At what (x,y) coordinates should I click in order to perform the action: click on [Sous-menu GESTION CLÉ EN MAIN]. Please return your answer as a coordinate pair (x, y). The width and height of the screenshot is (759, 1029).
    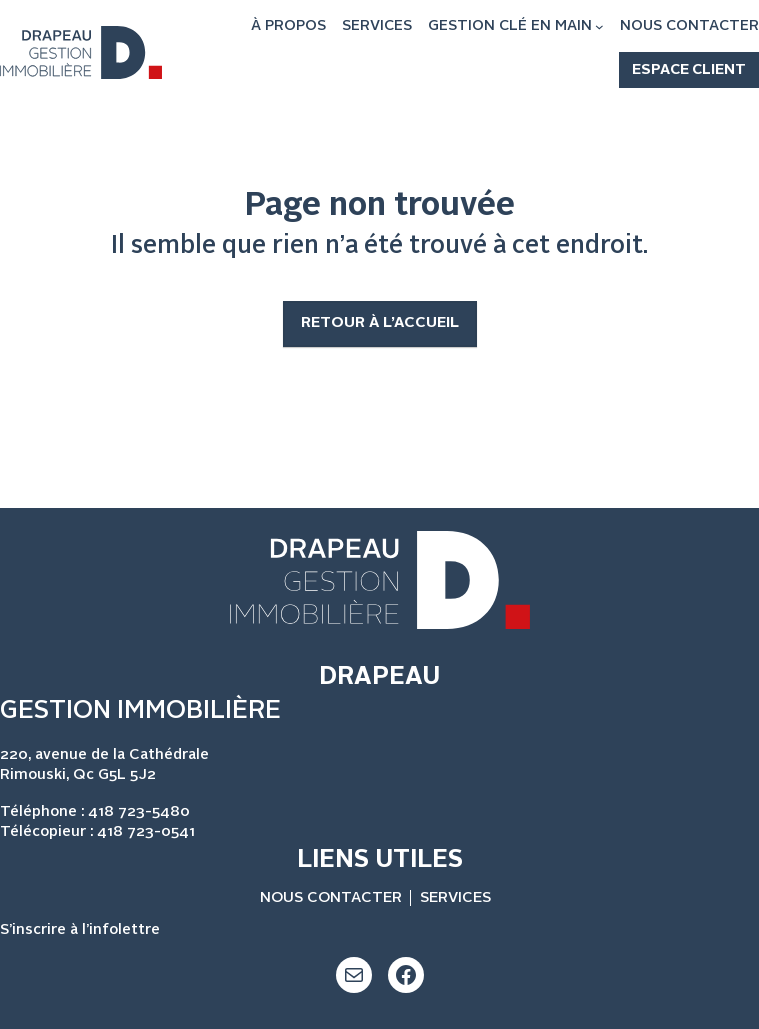
    Looking at the image, I should click on (599, 26).